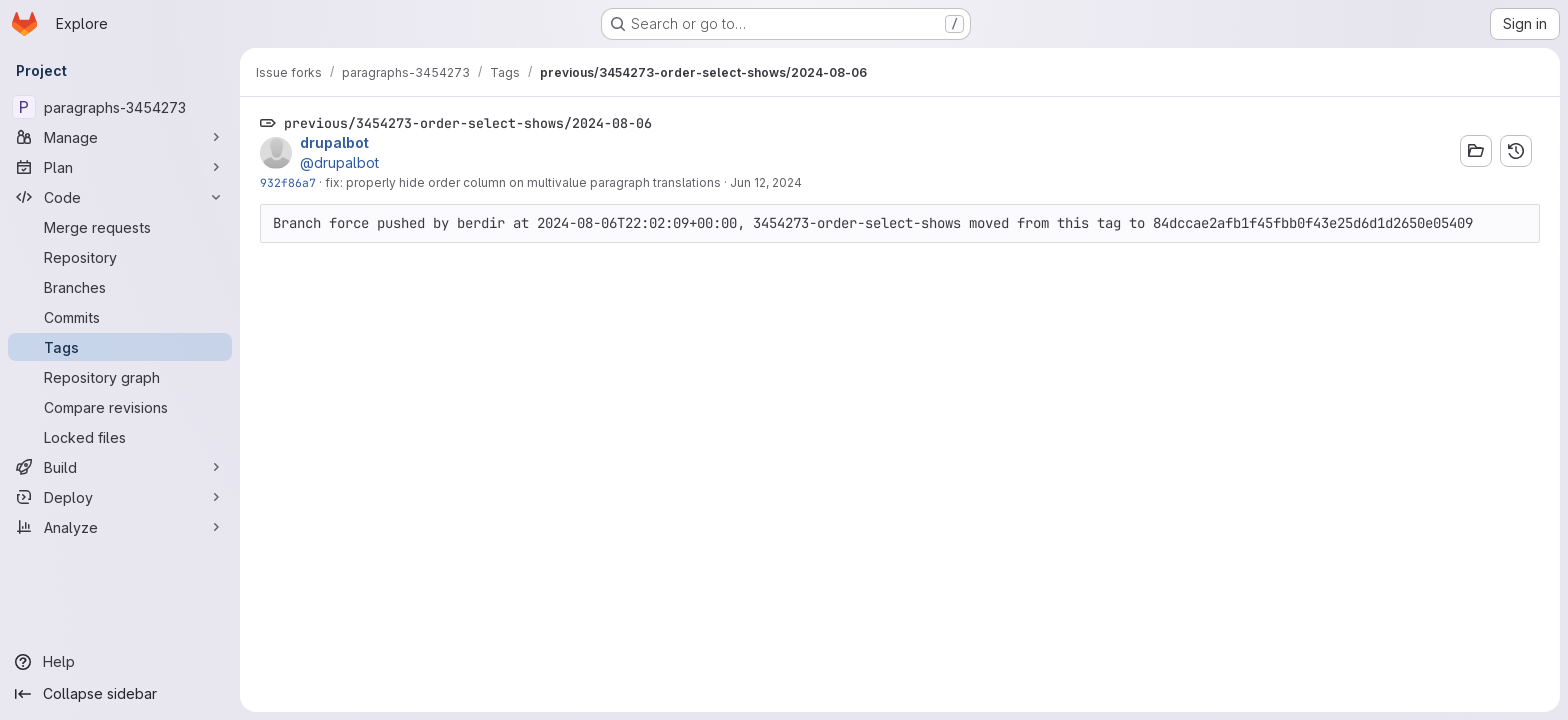 The height and width of the screenshot is (720, 1568). Describe the element at coordinates (766, 182) in the screenshot. I see `Jun 12, 2024 [Jun 12, 2024 8:24pm]` at that location.